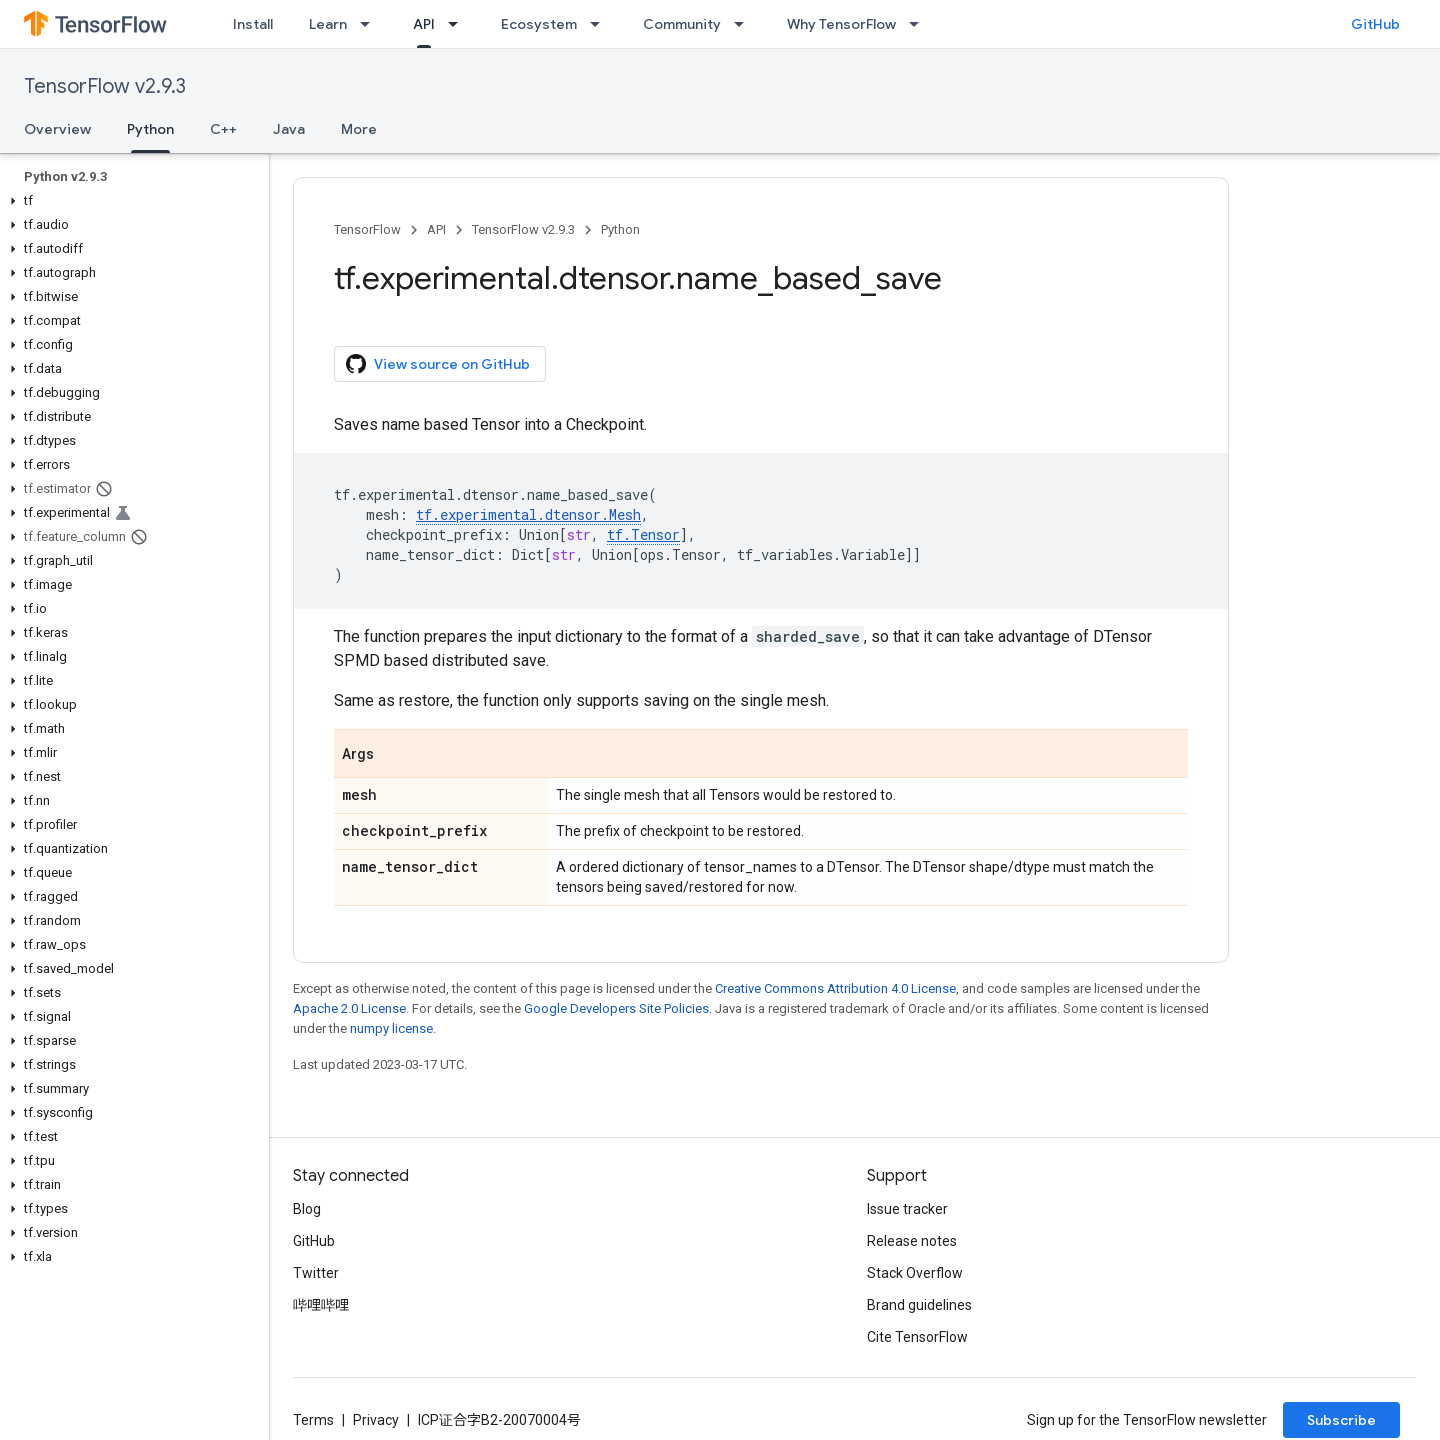 This screenshot has height=1440, width=1440. Describe the element at coordinates (391, 1028) in the screenshot. I see `numpy license` at that location.